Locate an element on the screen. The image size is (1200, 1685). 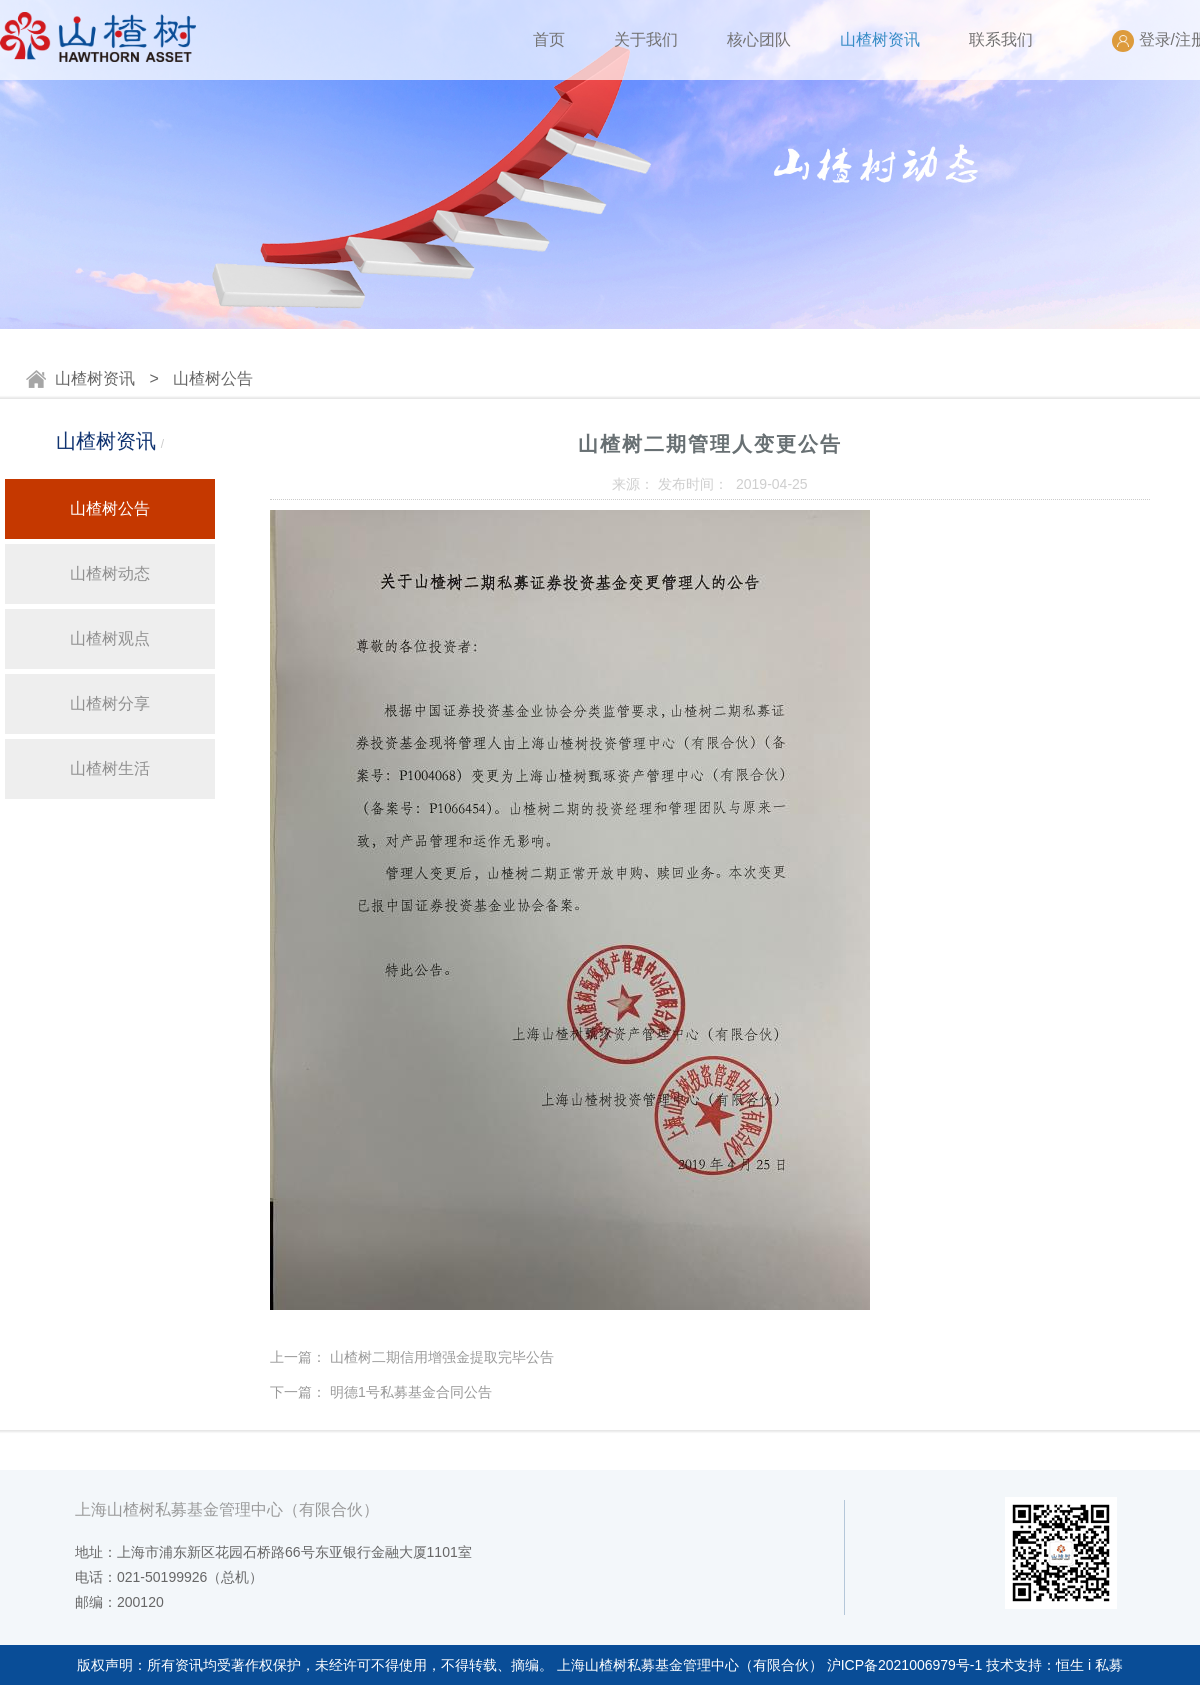
山楂树资讯 is located at coordinates (880, 39).